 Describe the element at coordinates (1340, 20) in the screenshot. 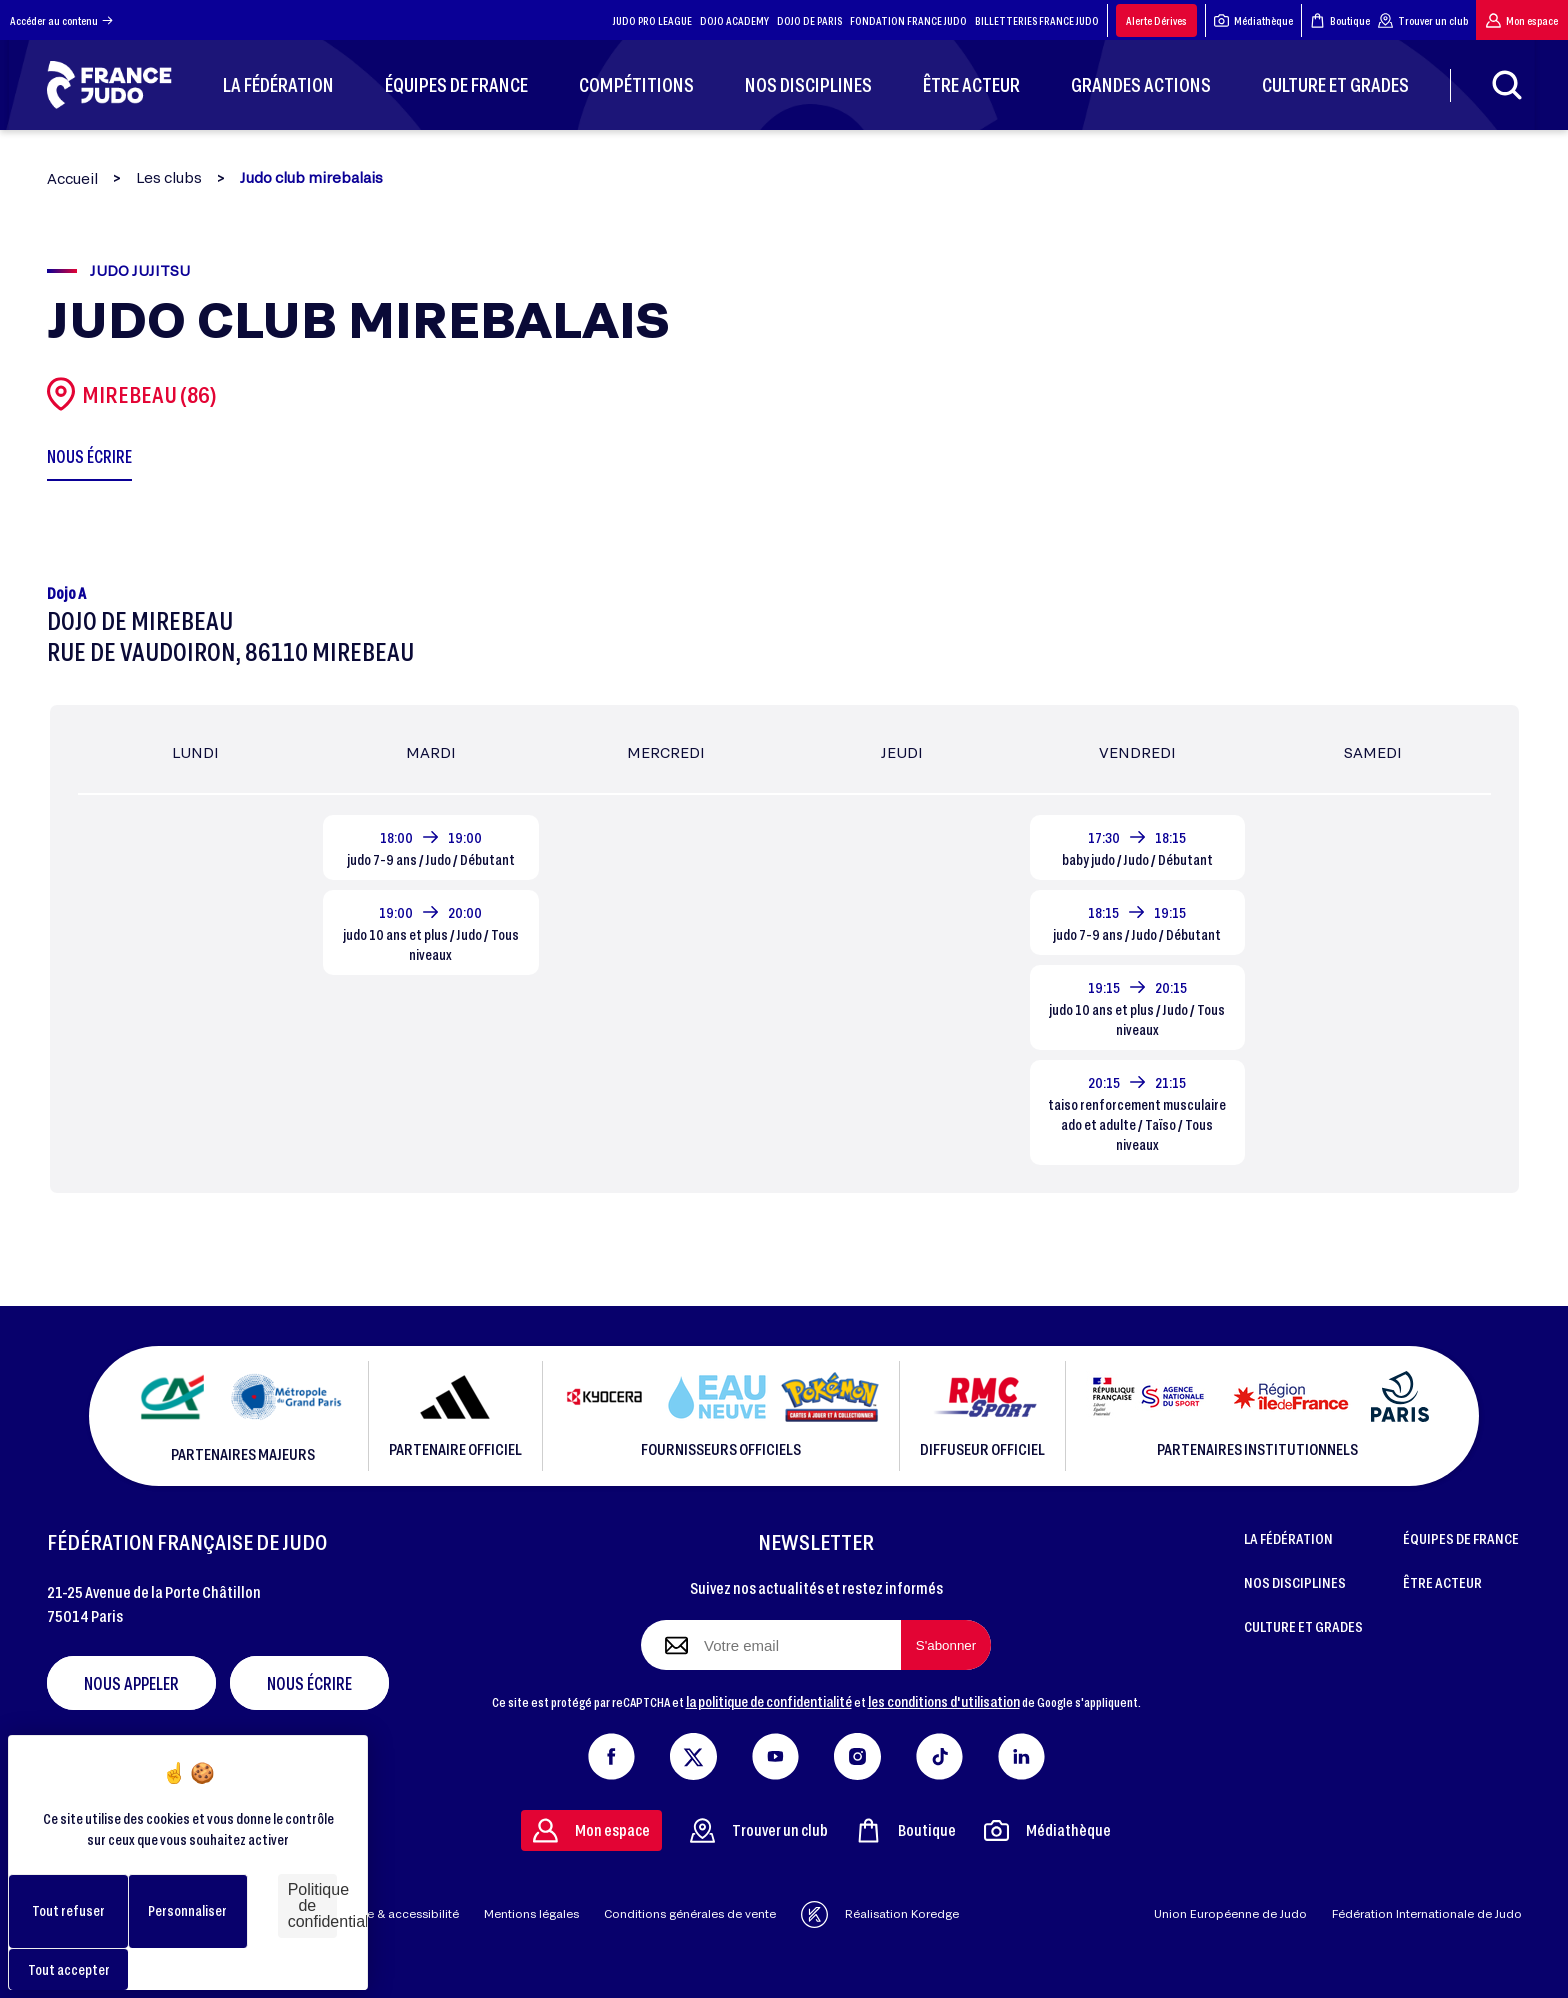

I see `Boutique` at that location.